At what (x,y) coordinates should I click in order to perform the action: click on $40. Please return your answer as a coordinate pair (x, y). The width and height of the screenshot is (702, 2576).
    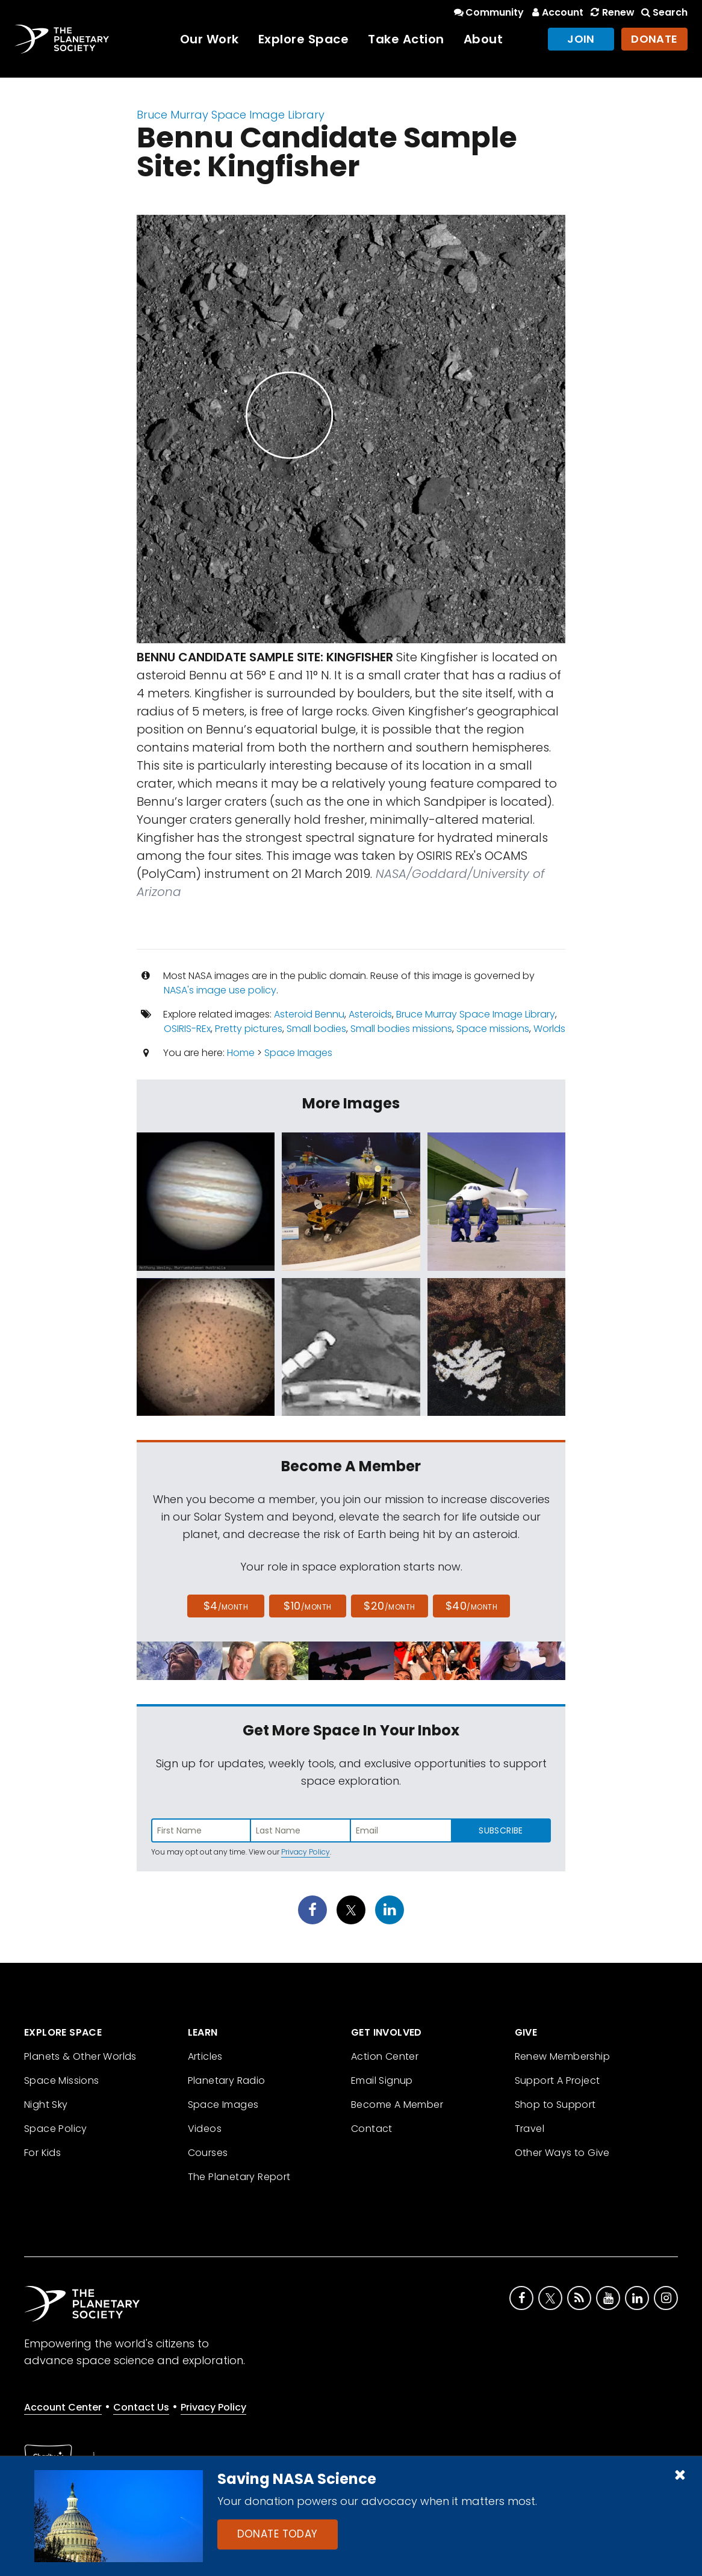
    Looking at the image, I should click on (471, 1605).